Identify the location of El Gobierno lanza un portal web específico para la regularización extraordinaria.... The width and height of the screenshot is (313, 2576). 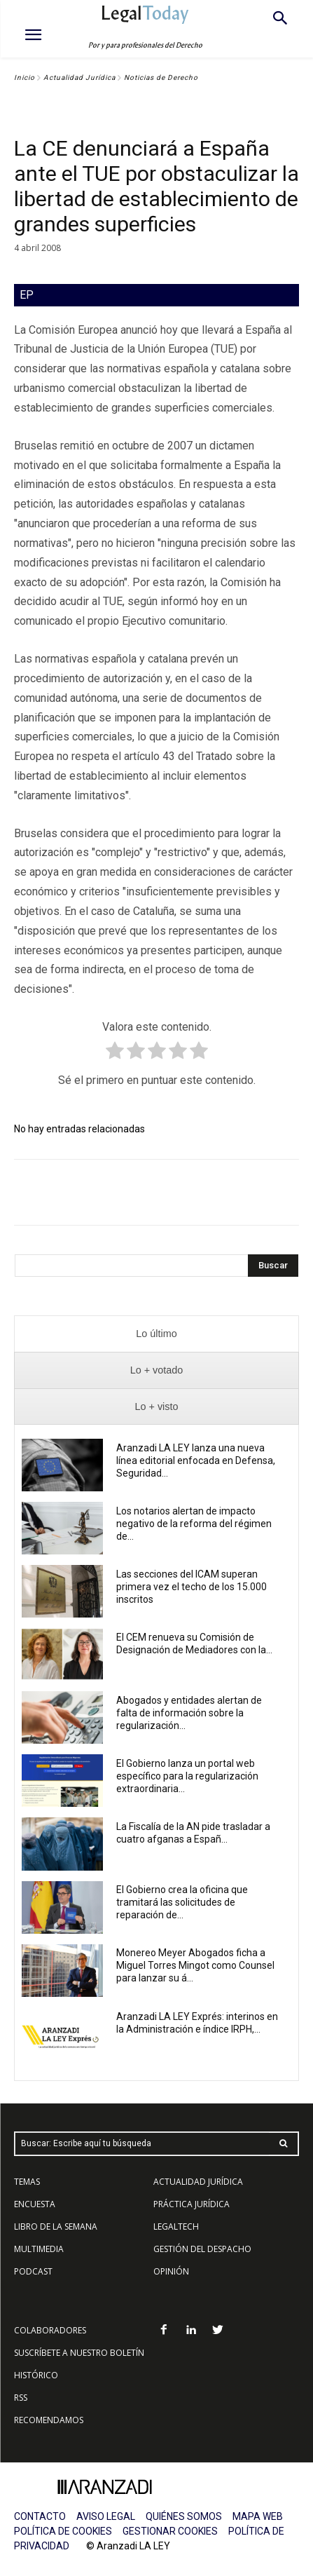
(187, 1776).